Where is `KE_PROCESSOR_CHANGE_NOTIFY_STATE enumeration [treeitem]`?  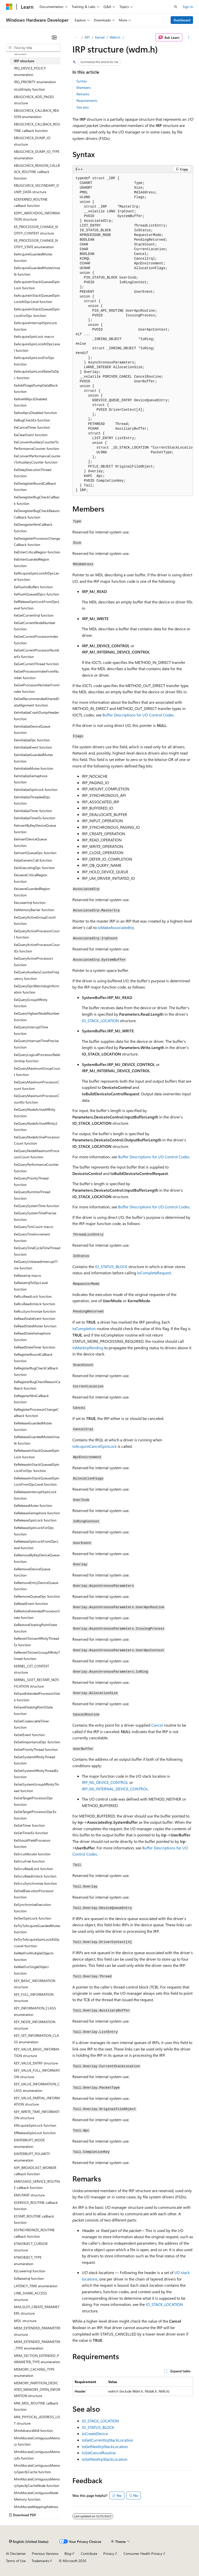
KE_PROCESSOR_CHANGE_NOTIFY_STATE enumeration [treeitem] is located at coordinates (36, 243).